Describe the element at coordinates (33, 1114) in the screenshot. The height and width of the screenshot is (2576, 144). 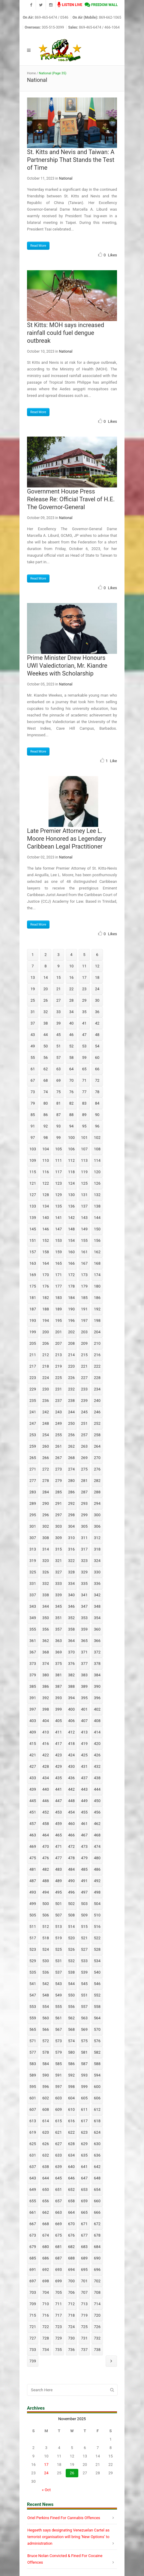
I see `85` at that location.